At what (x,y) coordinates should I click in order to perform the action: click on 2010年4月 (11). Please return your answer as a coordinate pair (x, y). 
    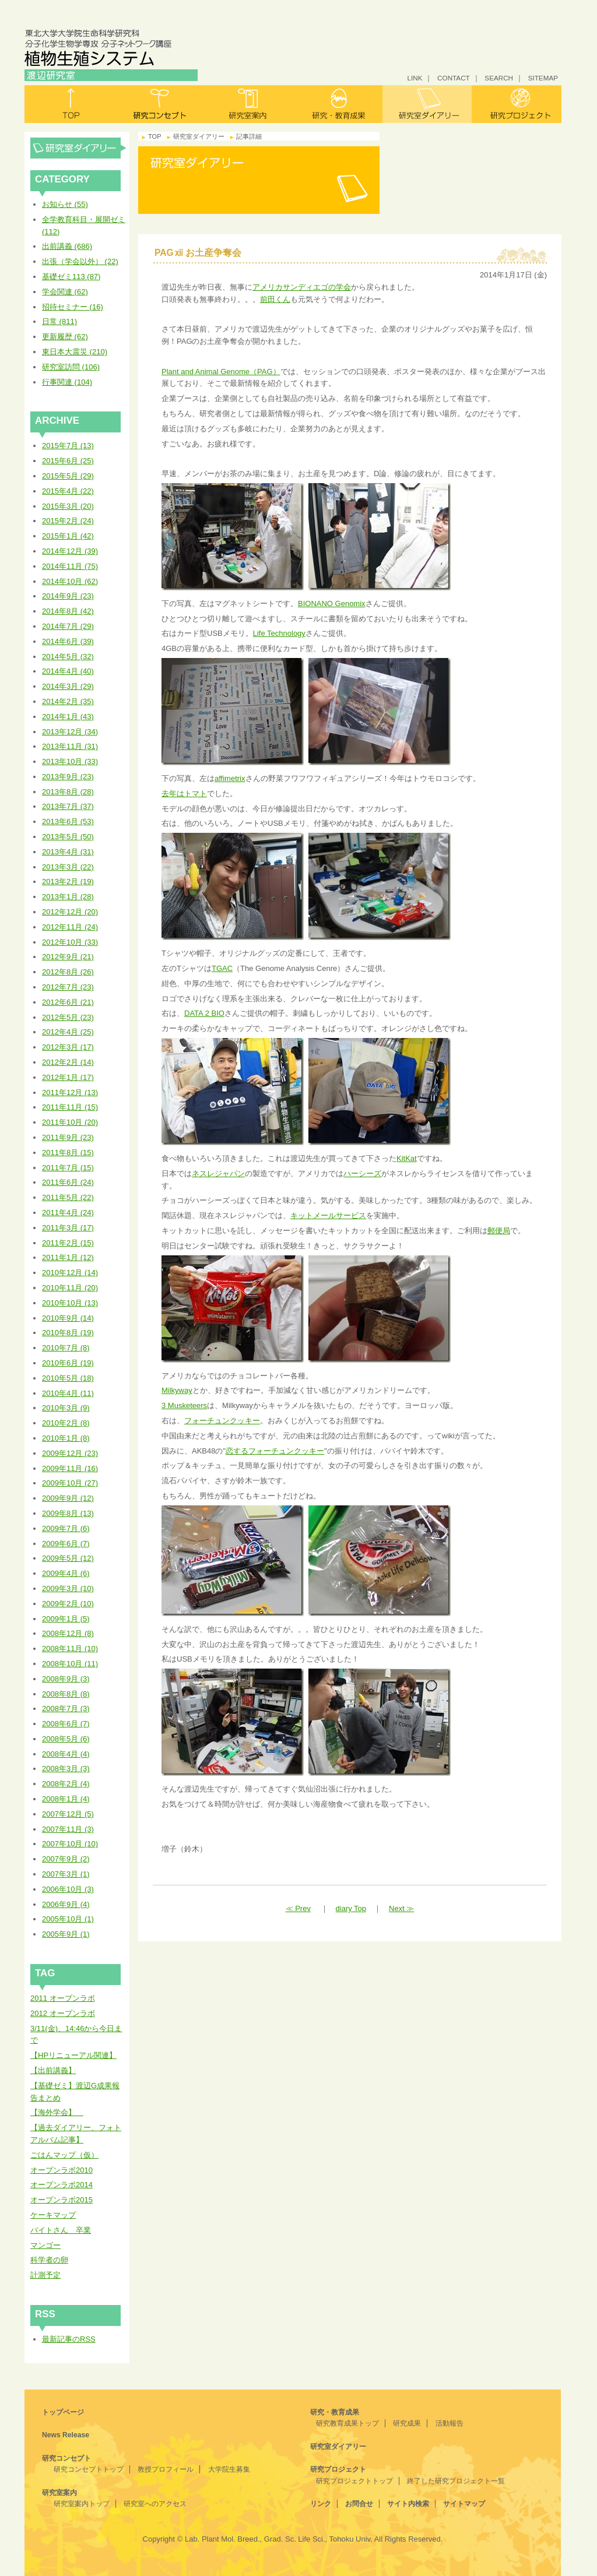
    Looking at the image, I should click on (68, 1393).